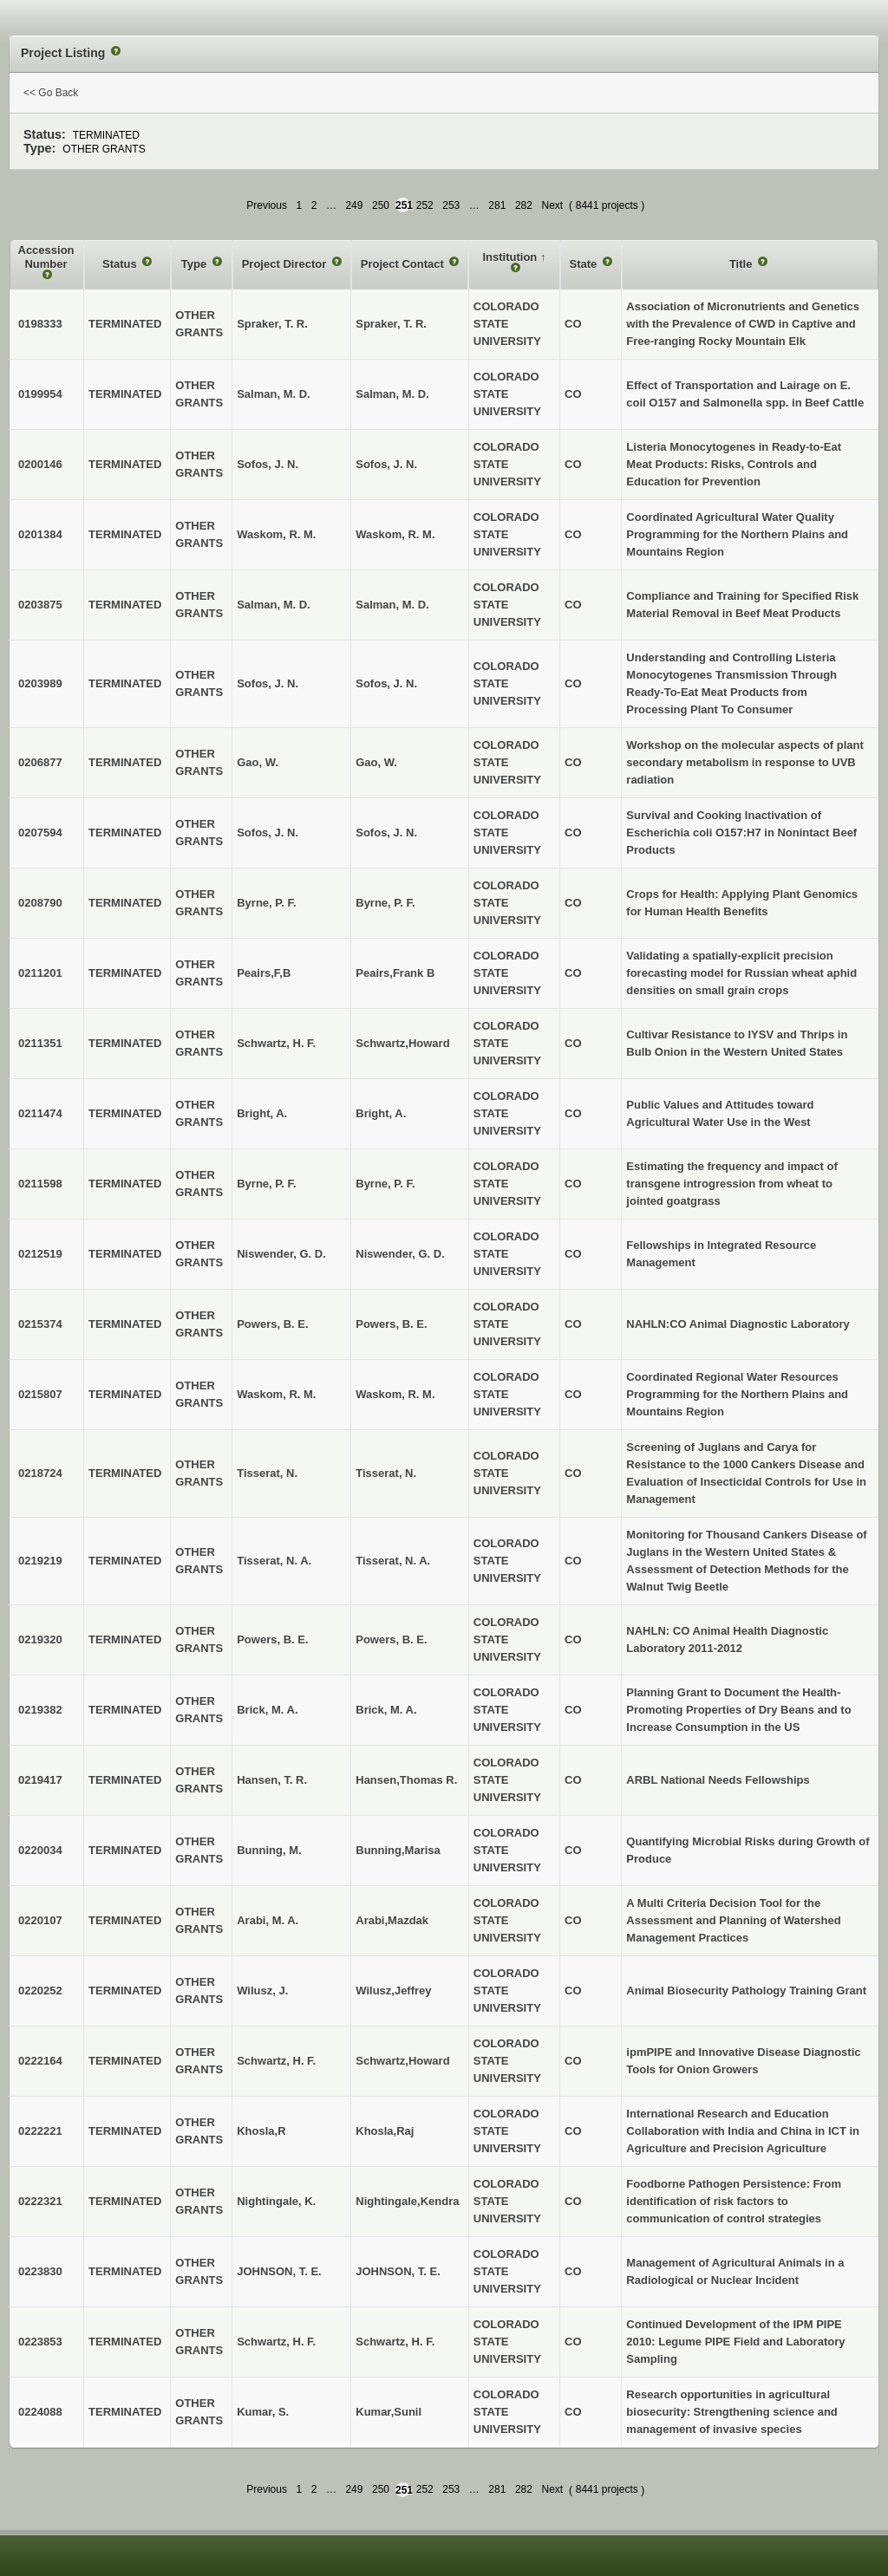  What do you see at coordinates (392, 1920) in the screenshot?
I see `Arabi,Mazdak` at bounding box center [392, 1920].